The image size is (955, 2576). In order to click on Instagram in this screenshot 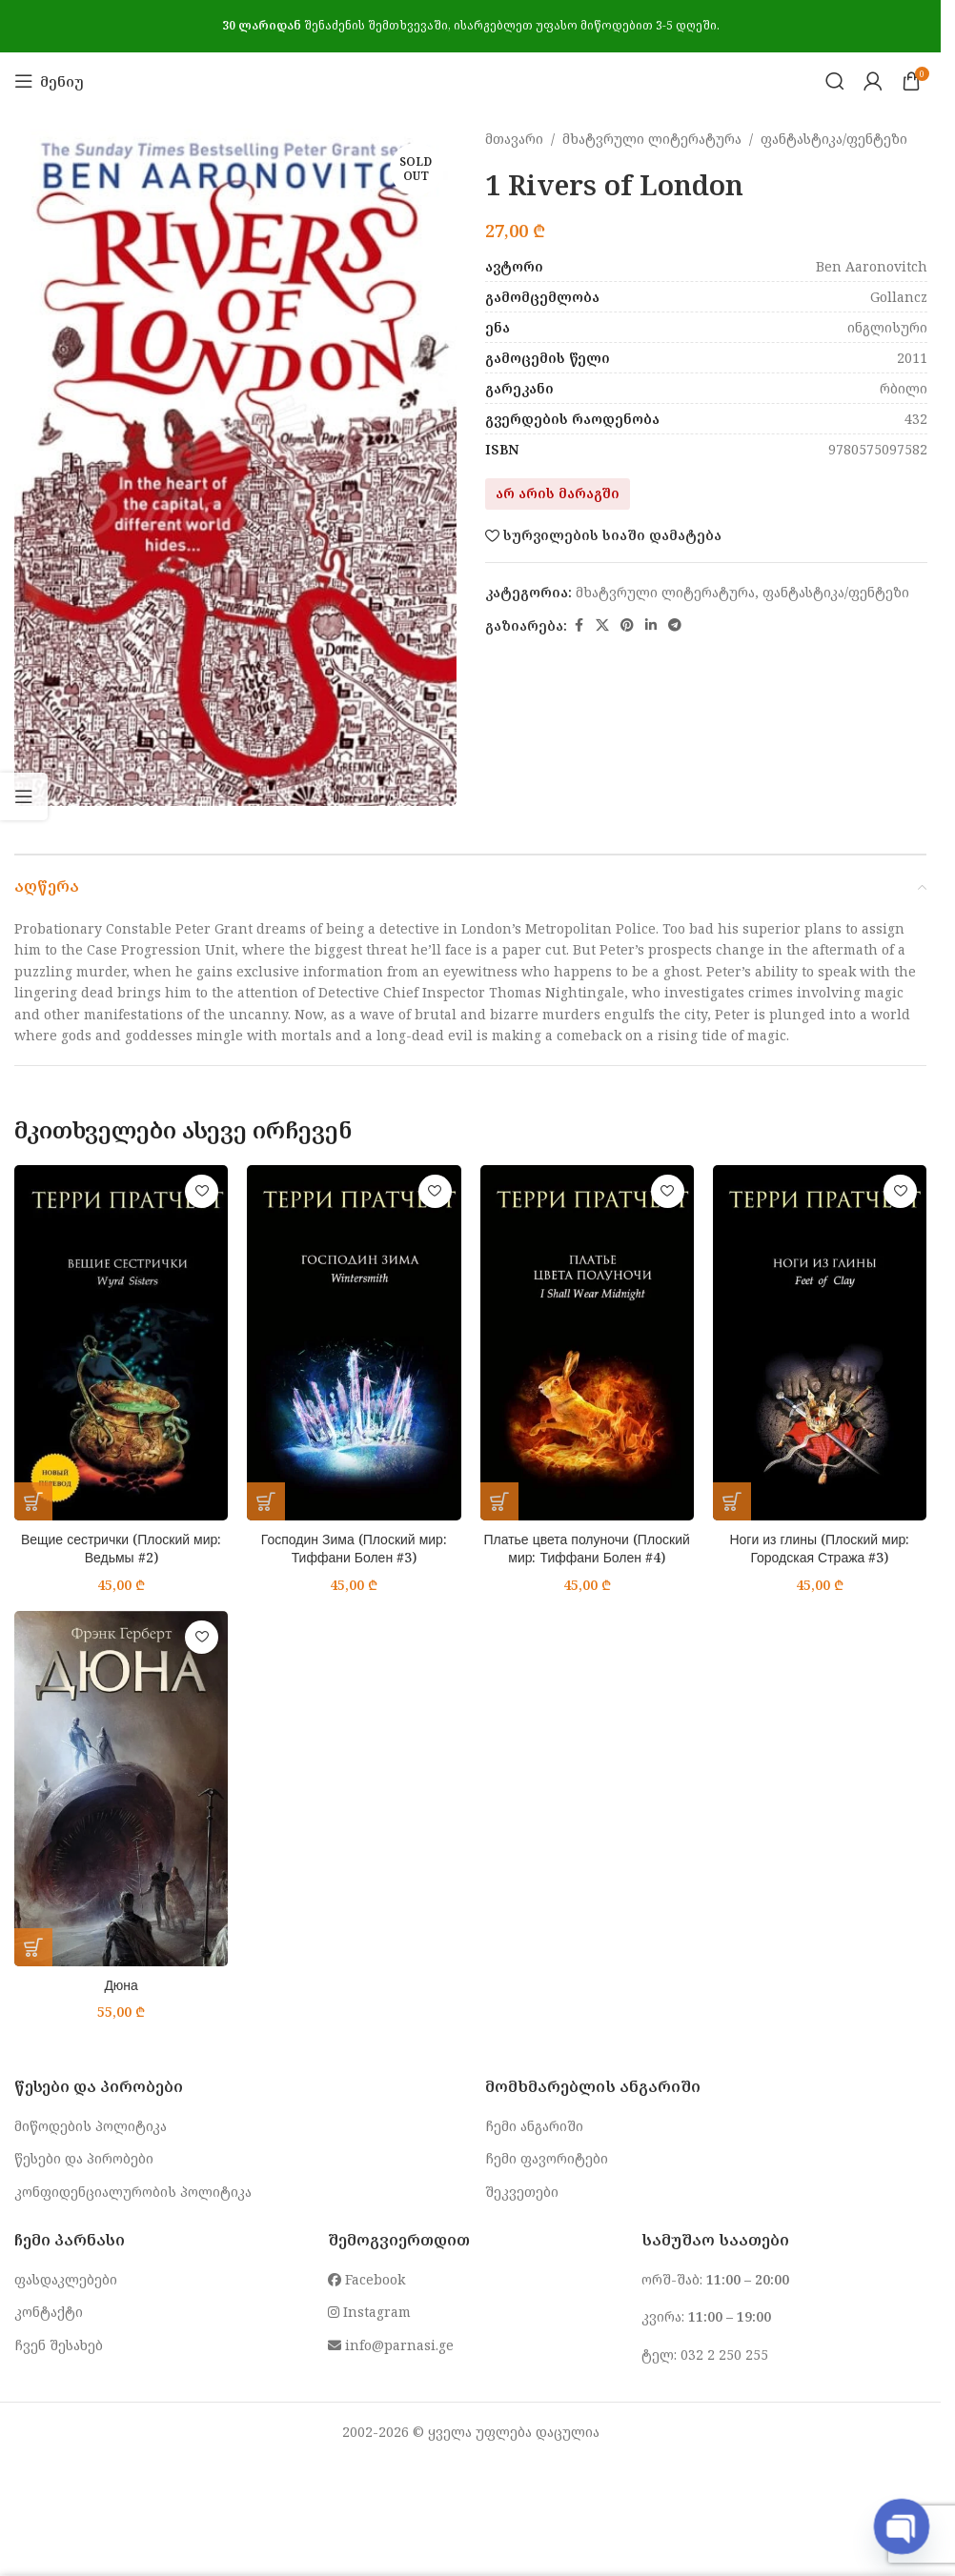, I will do `click(369, 2312)`.